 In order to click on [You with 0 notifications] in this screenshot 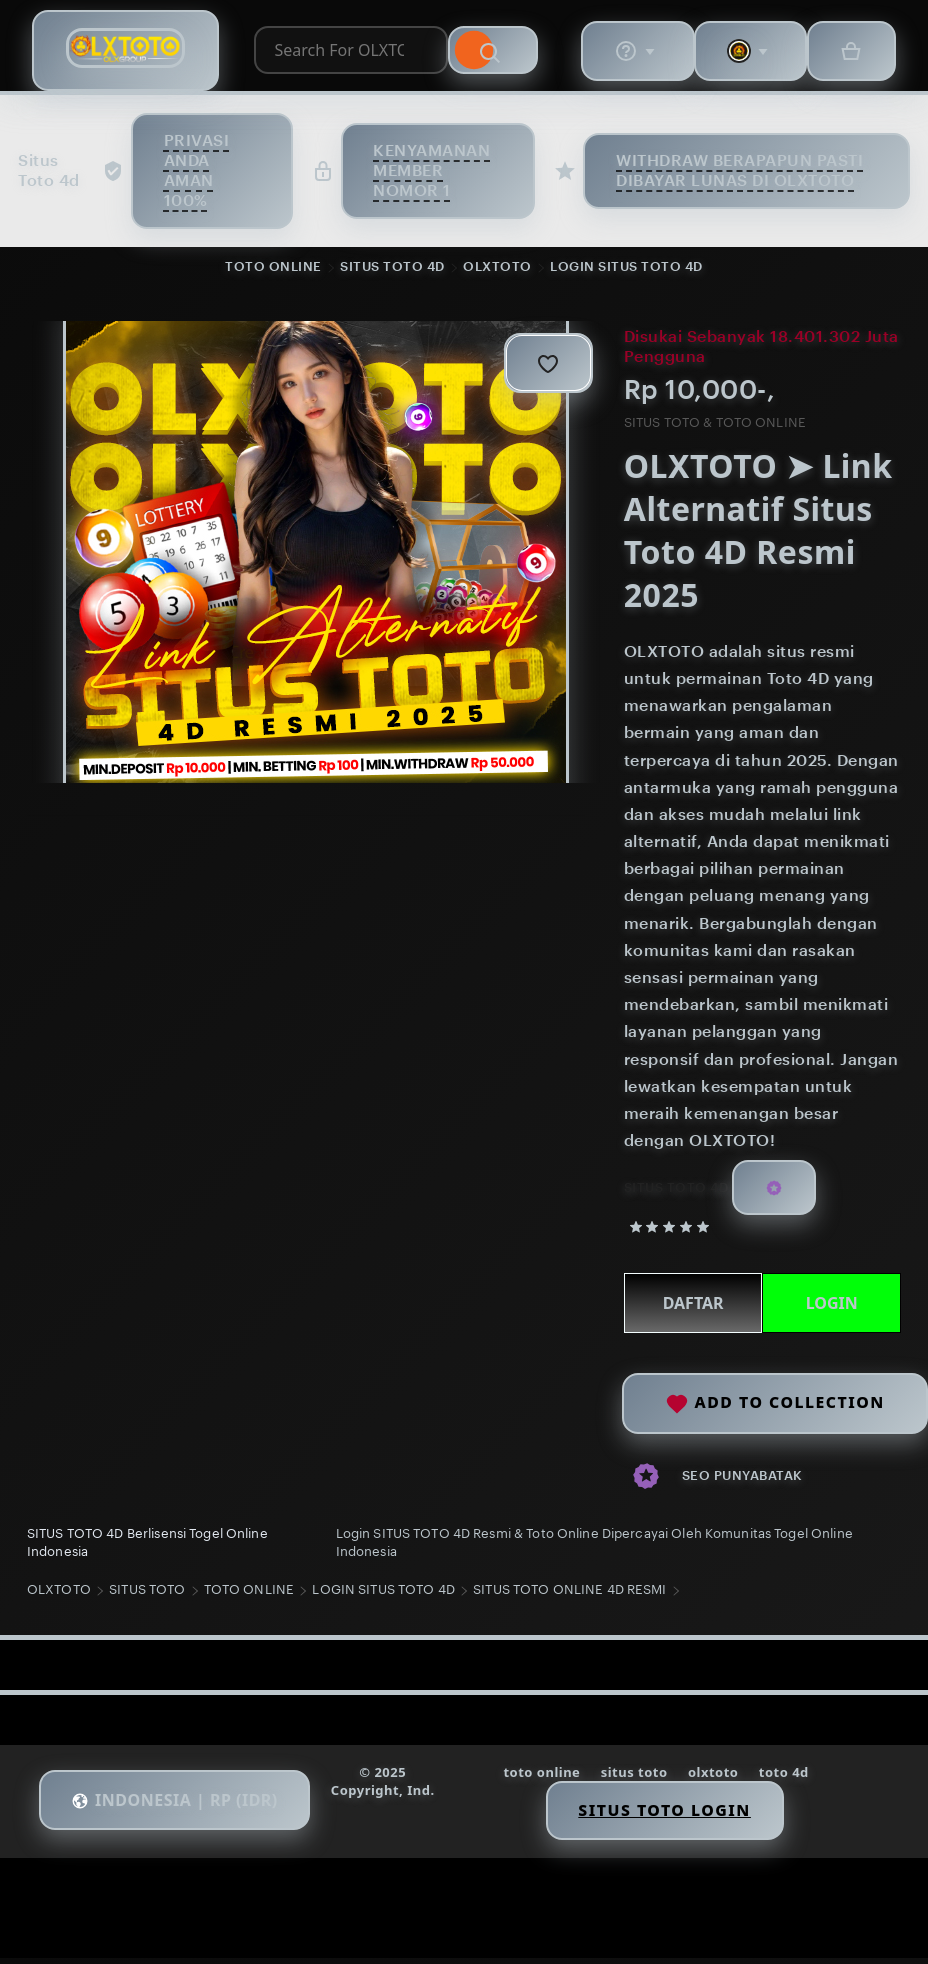, I will do `click(742, 53)`.